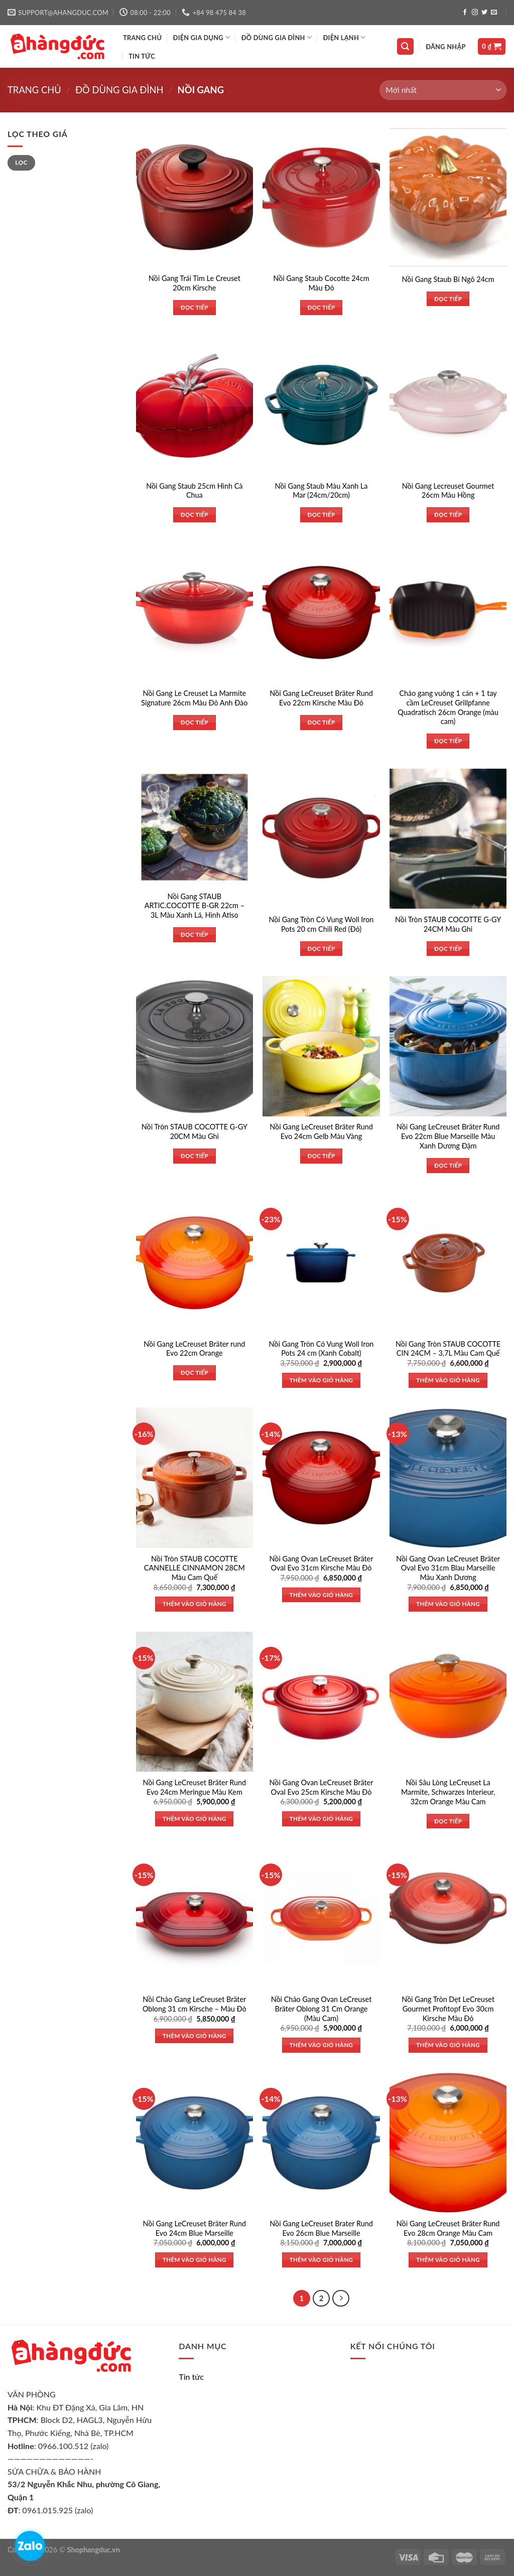 The width and height of the screenshot is (514, 2576). What do you see at coordinates (448, 707) in the screenshot?
I see `Chảo gang vuông 1 cán + 1 tay cầm LeCreuset Grillpfanne Quadratisch 26cm Orange (màu cam)` at bounding box center [448, 707].